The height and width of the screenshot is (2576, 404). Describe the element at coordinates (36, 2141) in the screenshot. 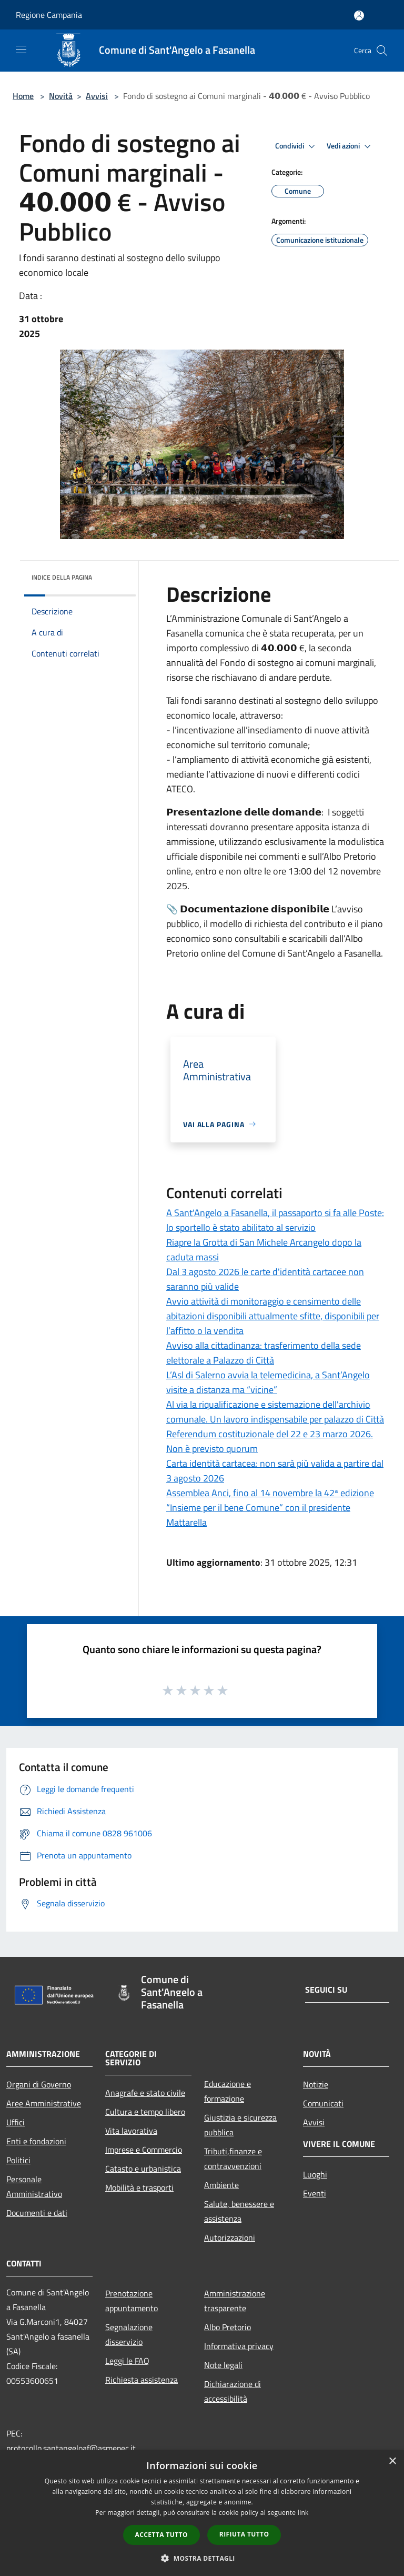

I see `Enti e fondazioni` at that location.